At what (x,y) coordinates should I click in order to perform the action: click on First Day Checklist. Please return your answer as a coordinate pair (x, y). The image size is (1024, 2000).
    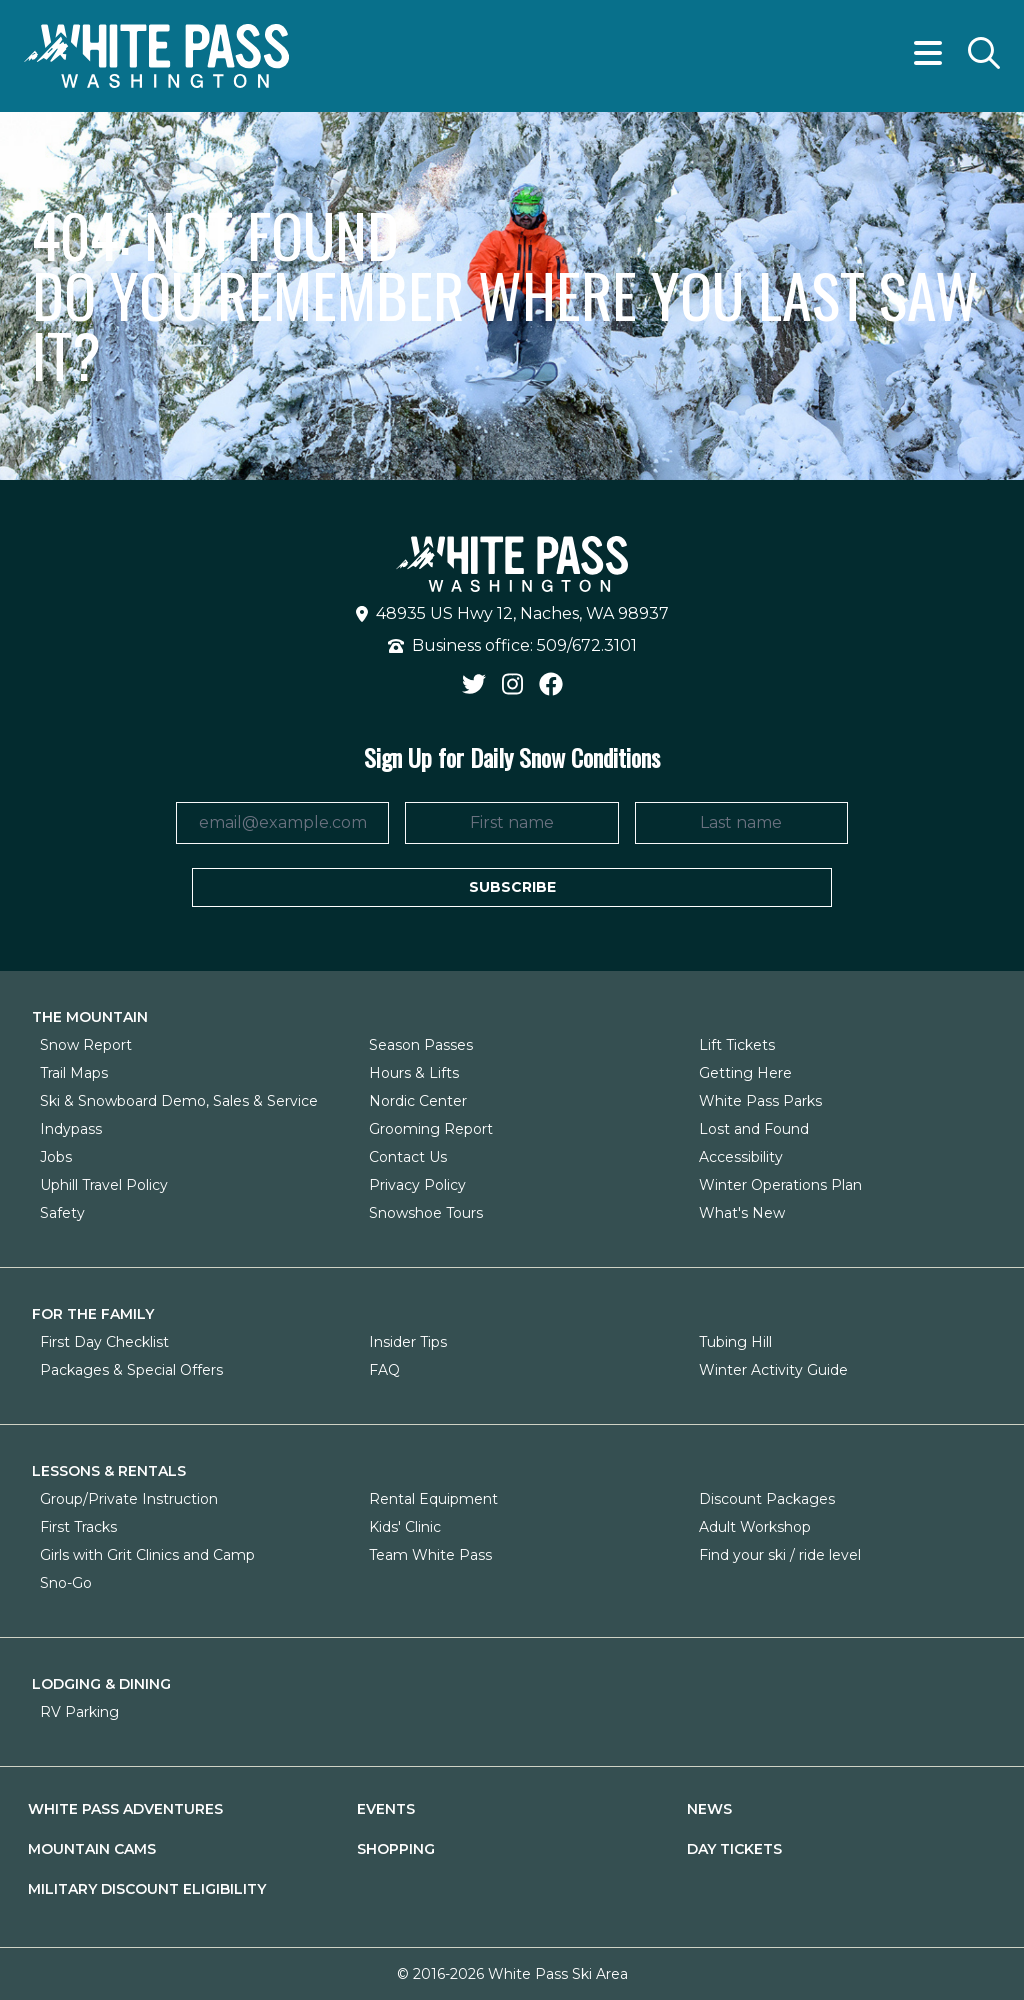
    Looking at the image, I should click on (104, 1342).